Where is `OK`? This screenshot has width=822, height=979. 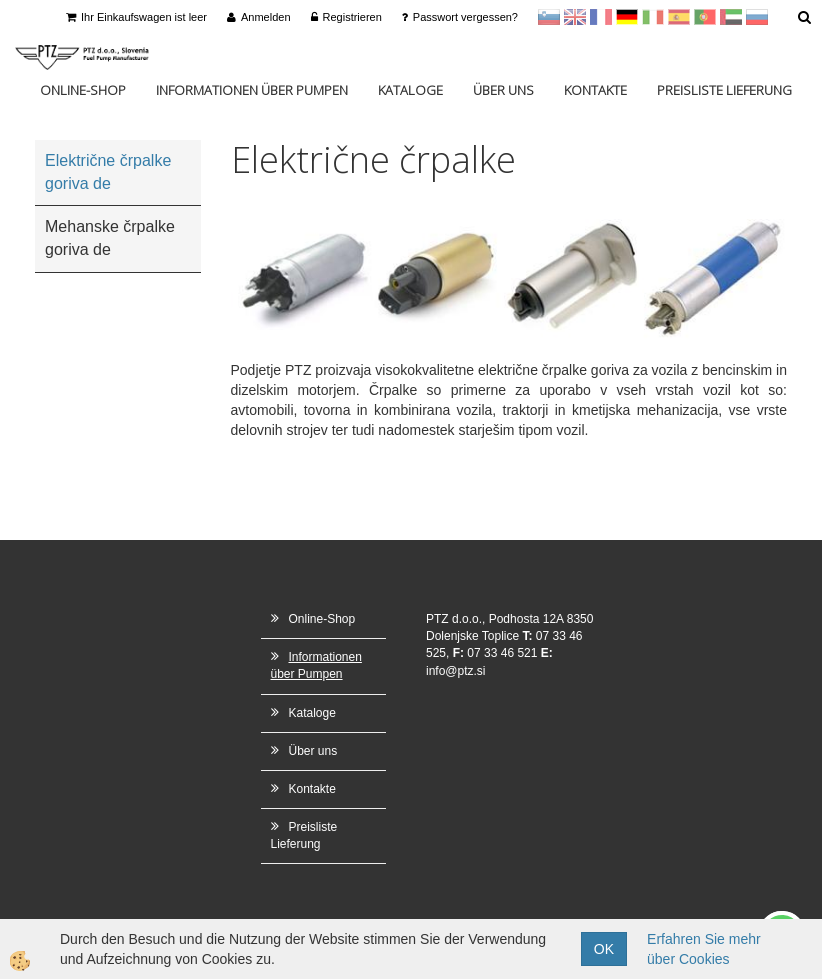
OK is located at coordinates (604, 949).